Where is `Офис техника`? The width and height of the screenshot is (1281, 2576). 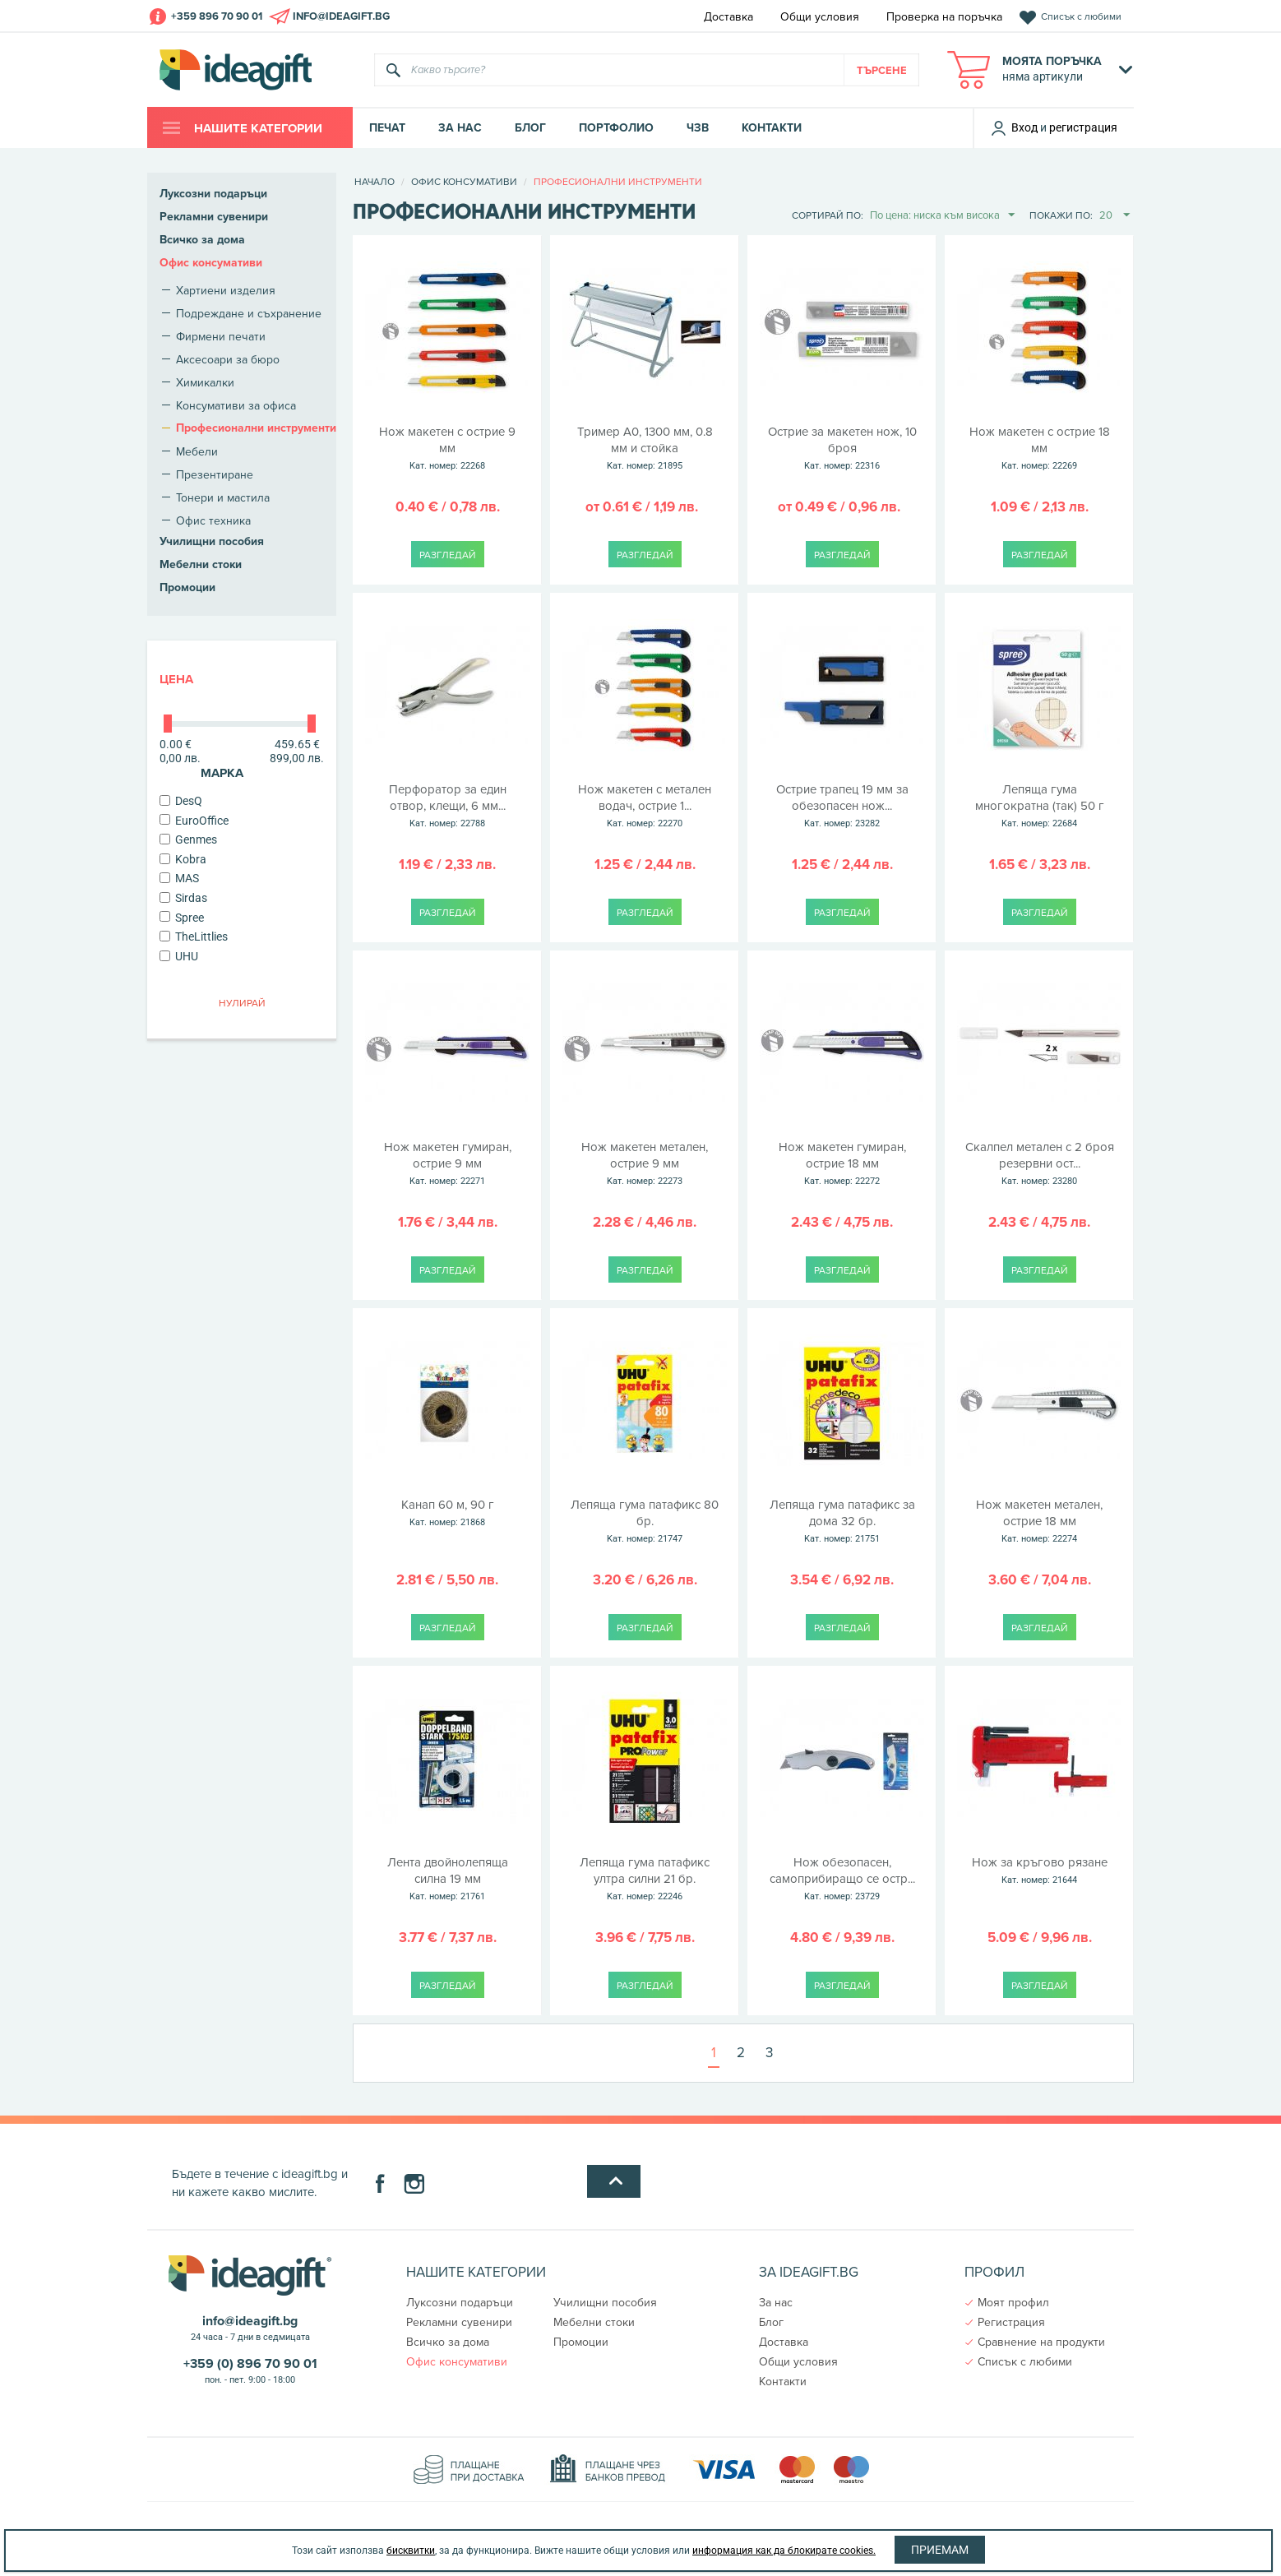 Офис техника is located at coordinates (213, 520).